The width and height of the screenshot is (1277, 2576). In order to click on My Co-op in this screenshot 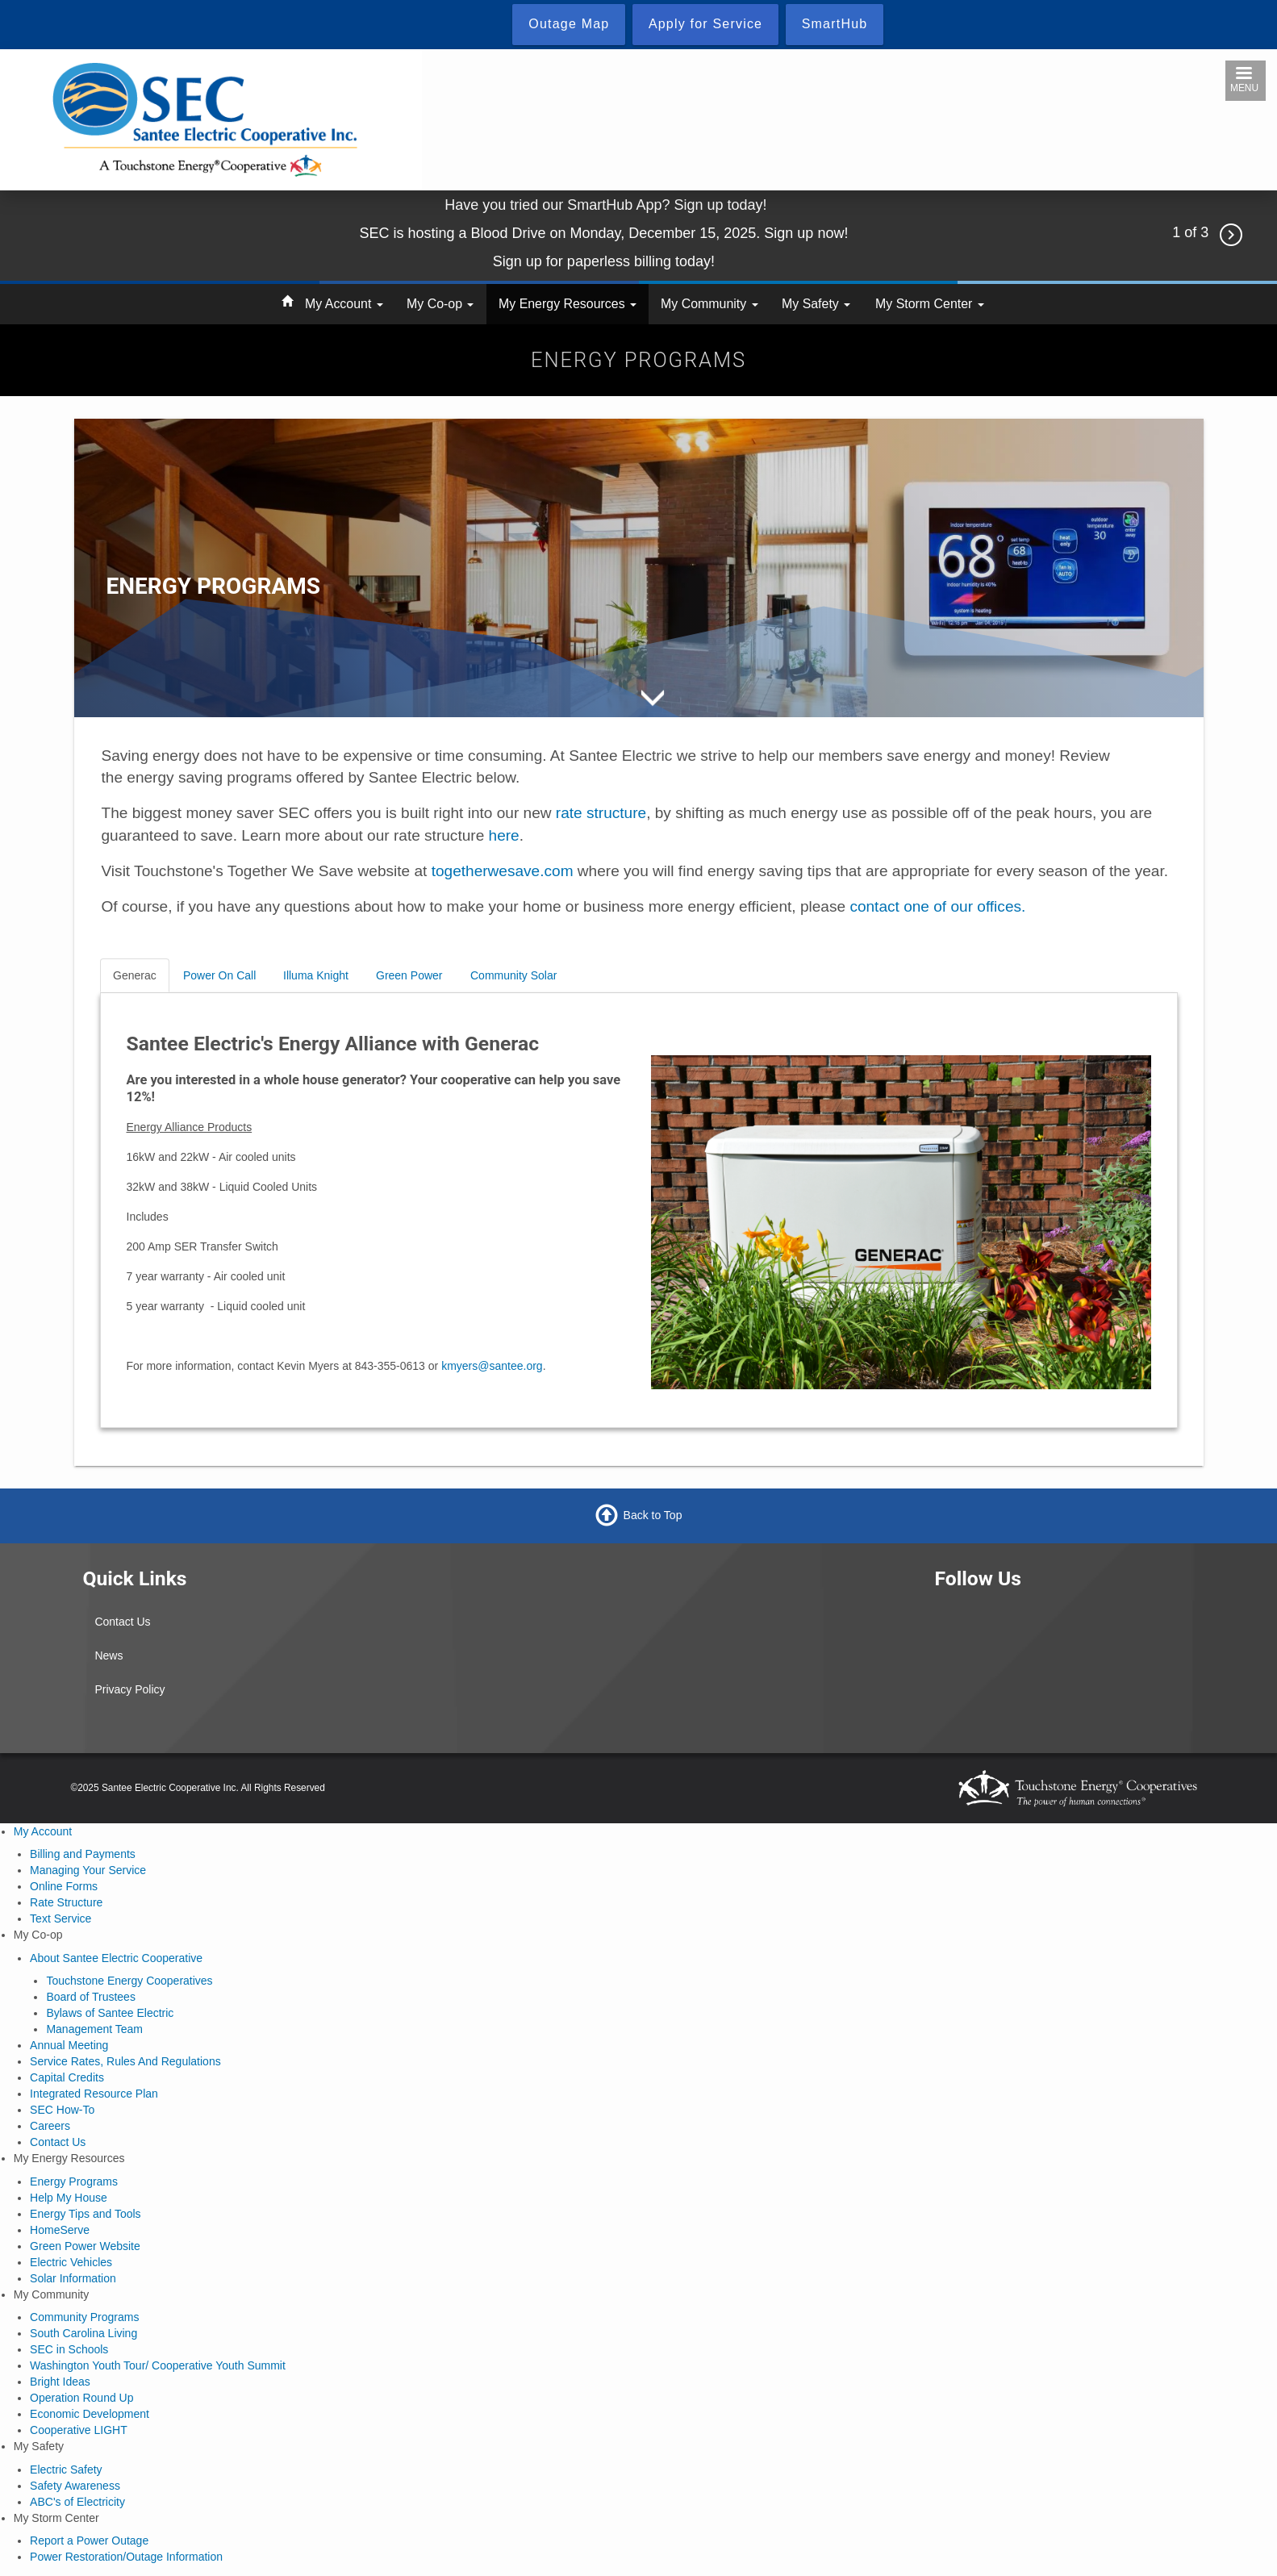, I will do `click(440, 304)`.